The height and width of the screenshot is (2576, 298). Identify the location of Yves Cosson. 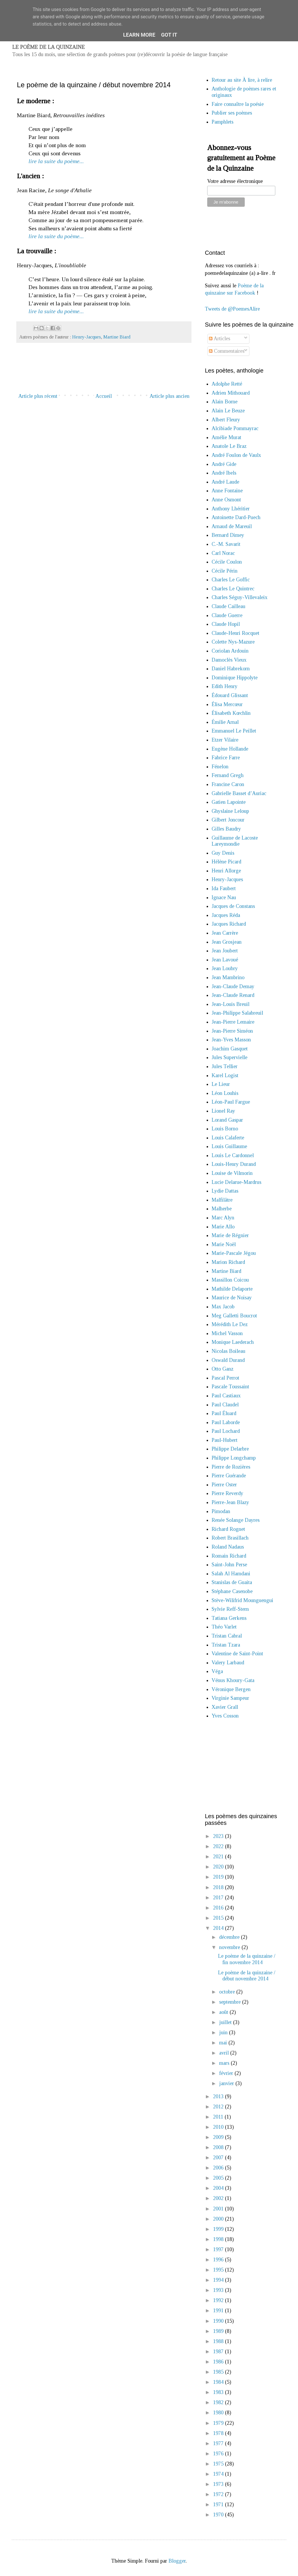
(225, 1716).